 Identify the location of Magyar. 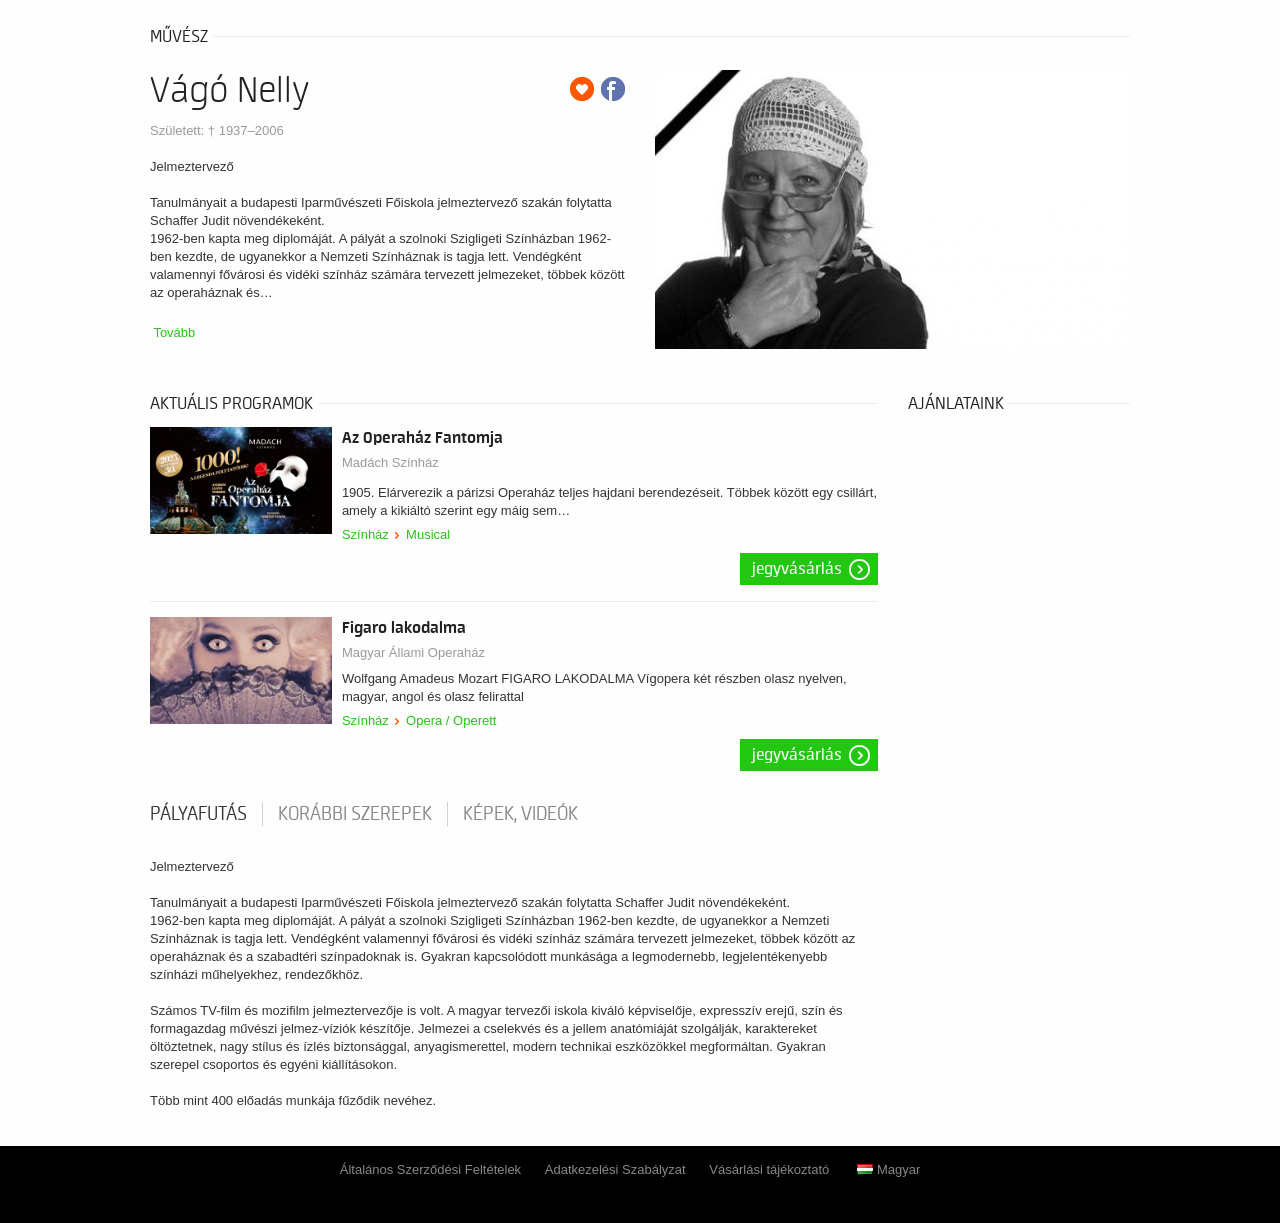
(888, 1169).